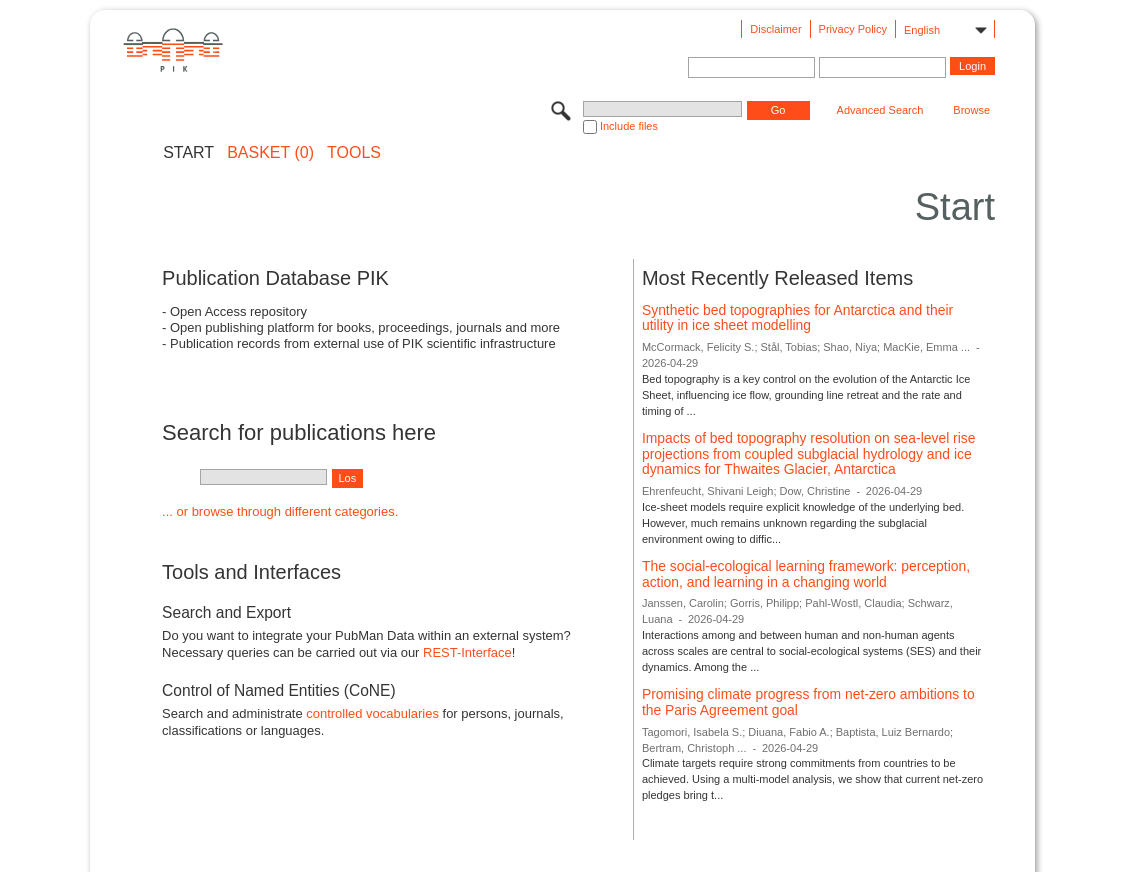 This screenshot has height=872, width=1125. What do you see at coordinates (853, 29) in the screenshot?
I see `Privacy Policy` at bounding box center [853, 29].